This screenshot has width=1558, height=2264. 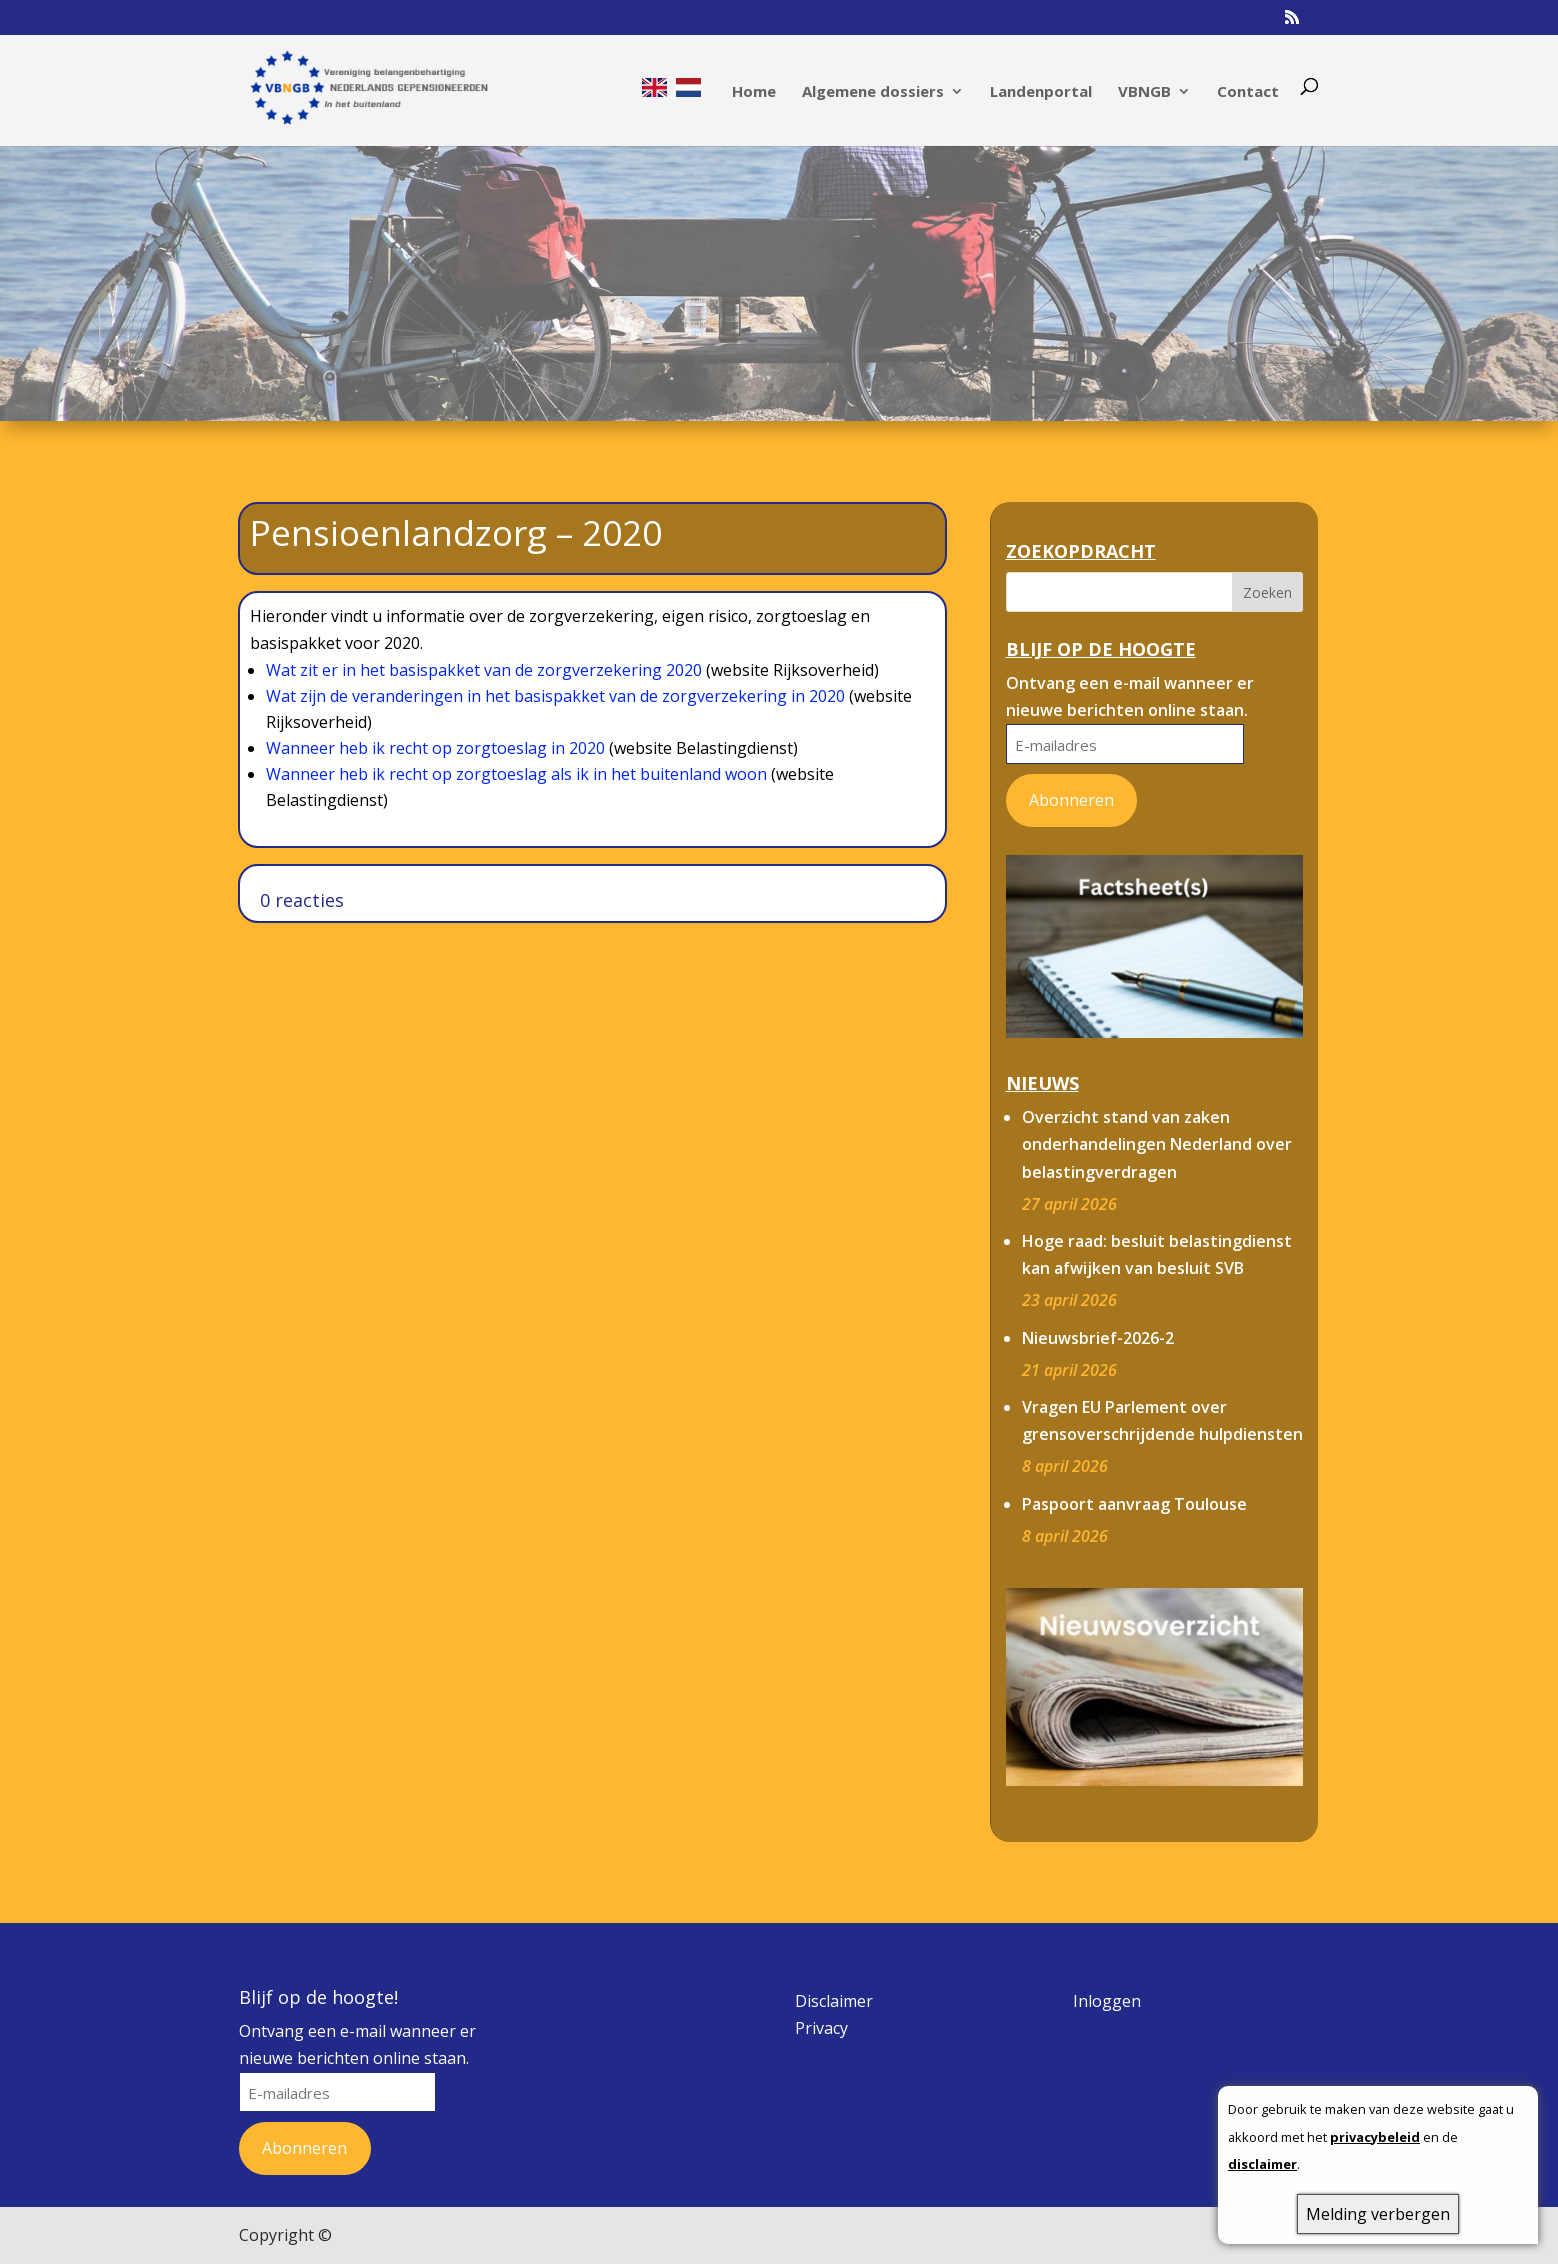 What do you see at coordinates (821, 2028) in the screenshot?
I see `Privacy` at bounding box center [821, 2028].